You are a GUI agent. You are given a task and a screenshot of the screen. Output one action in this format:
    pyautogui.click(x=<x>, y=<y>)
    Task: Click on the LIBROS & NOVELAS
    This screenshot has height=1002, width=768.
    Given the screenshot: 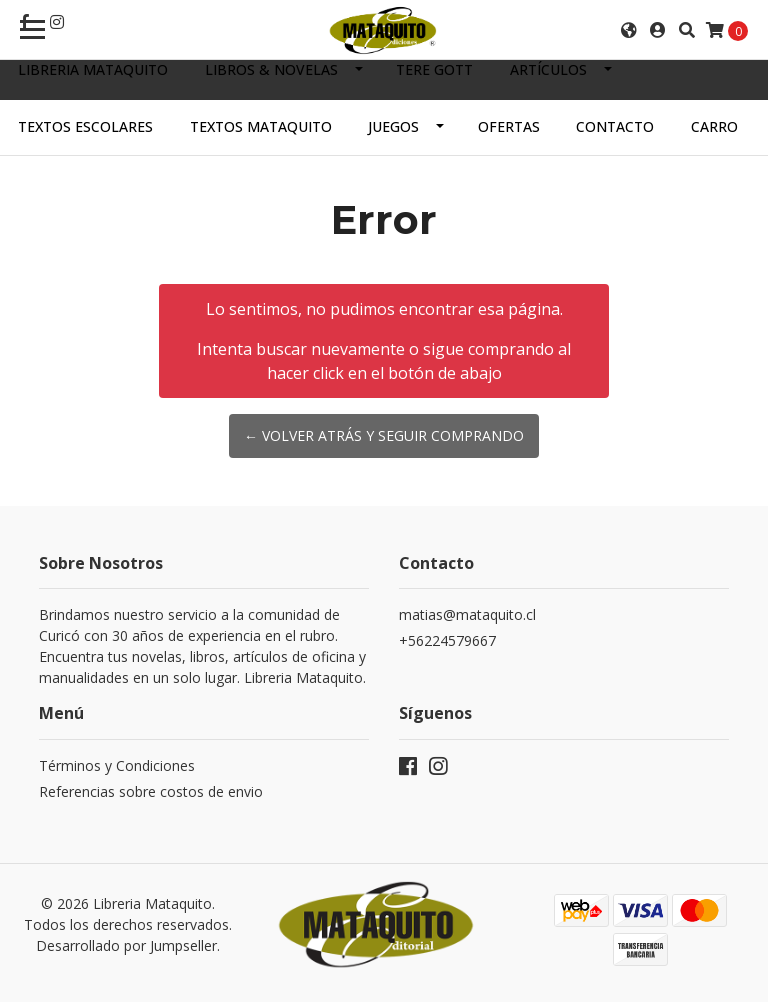 What is the action you would take?
    pyautogui.click(x=271, y=69)
    